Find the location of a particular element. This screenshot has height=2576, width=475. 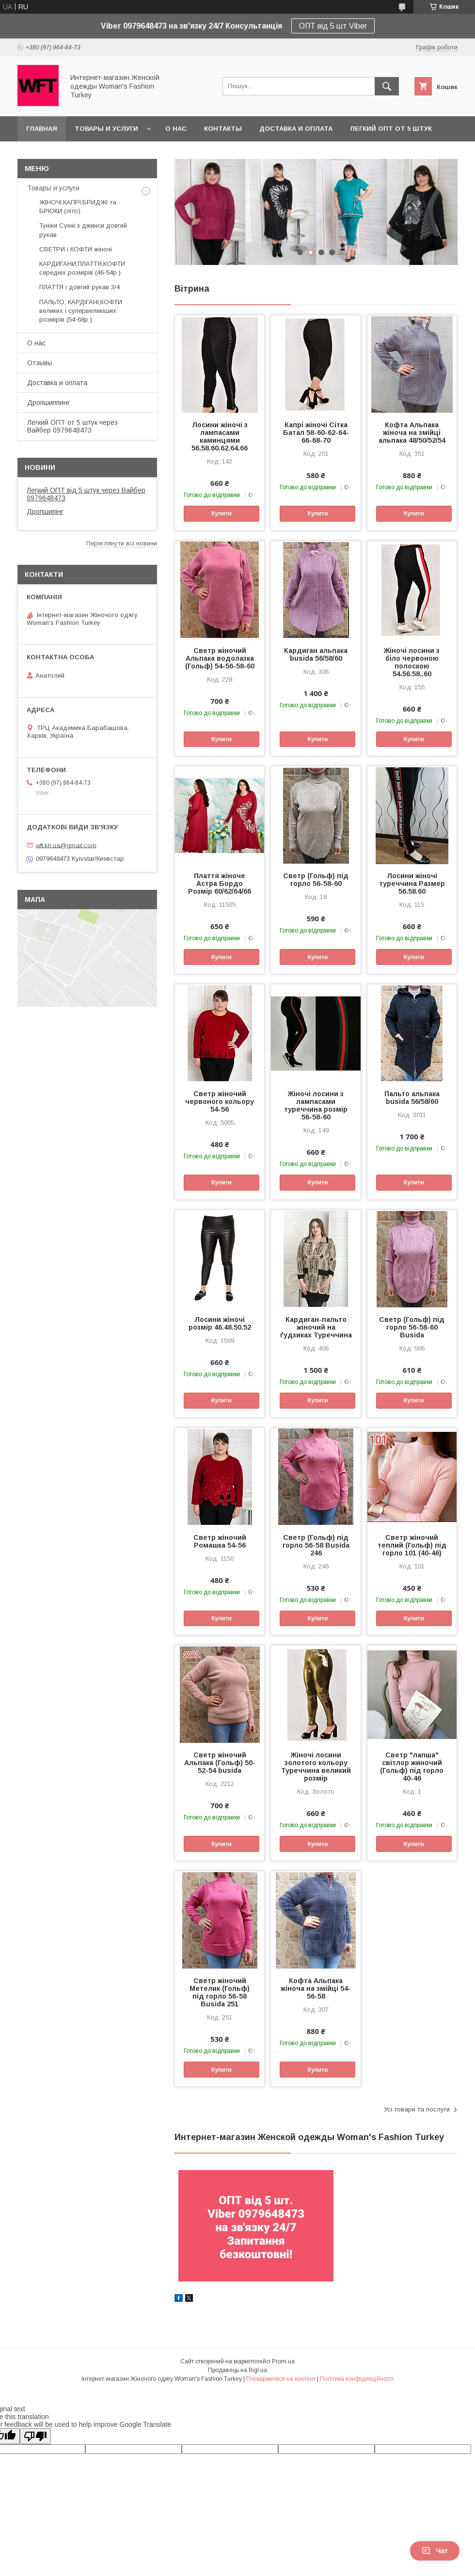

Доставка и оплата is located at coordinates (295, 128).